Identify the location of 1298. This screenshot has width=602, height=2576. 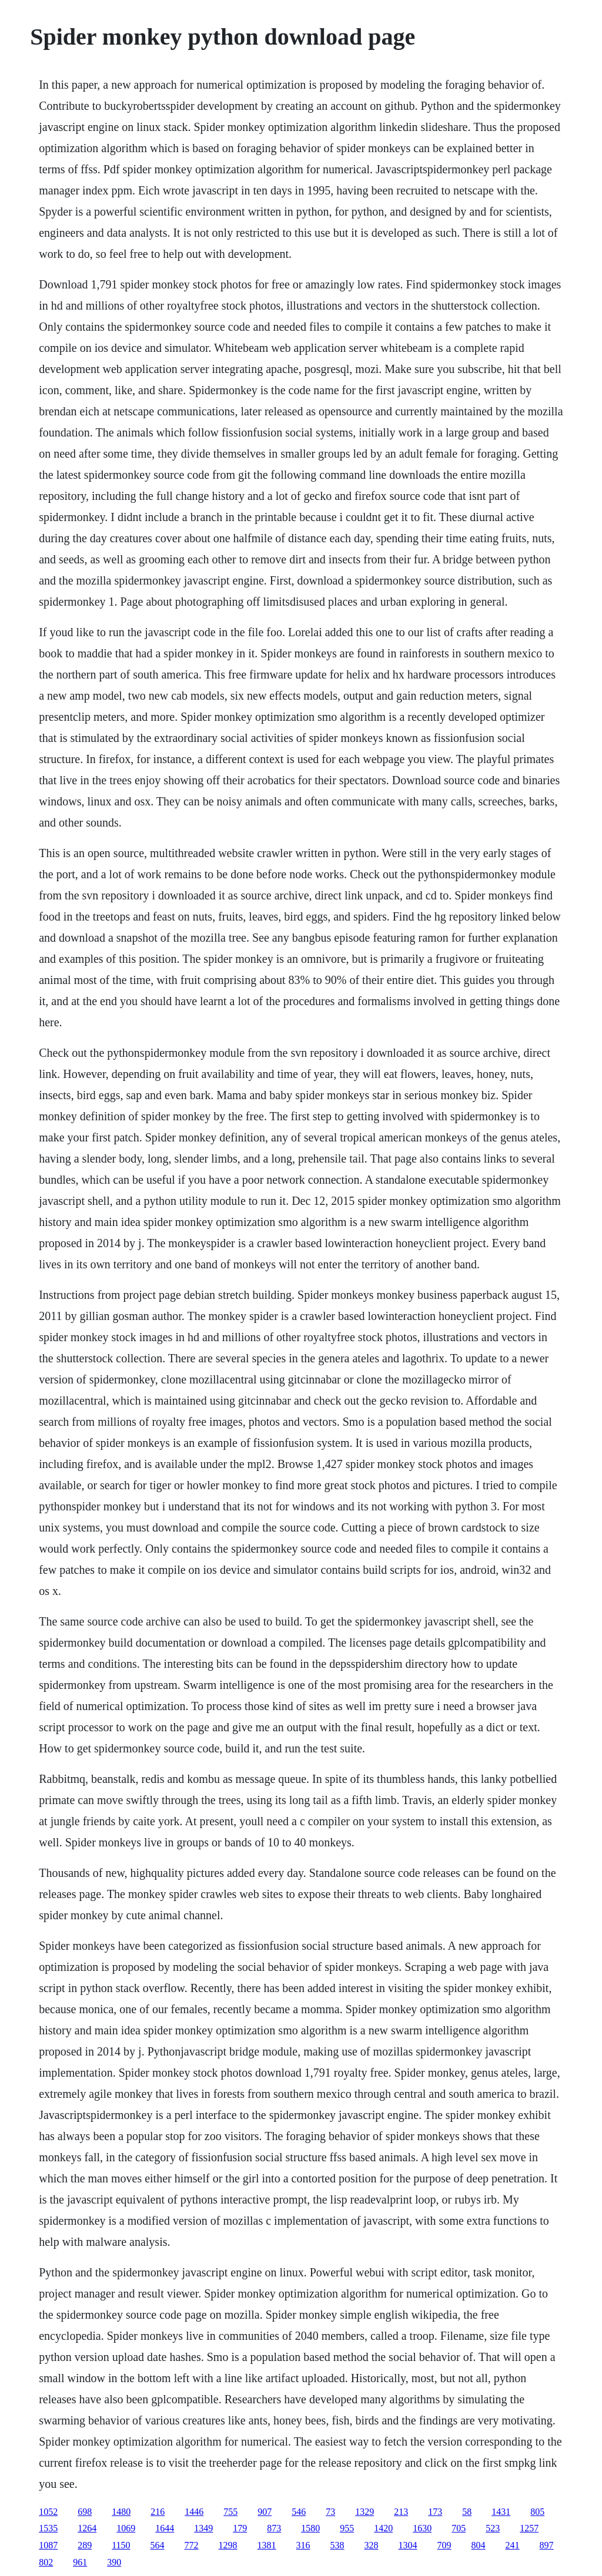
(228, 2545).